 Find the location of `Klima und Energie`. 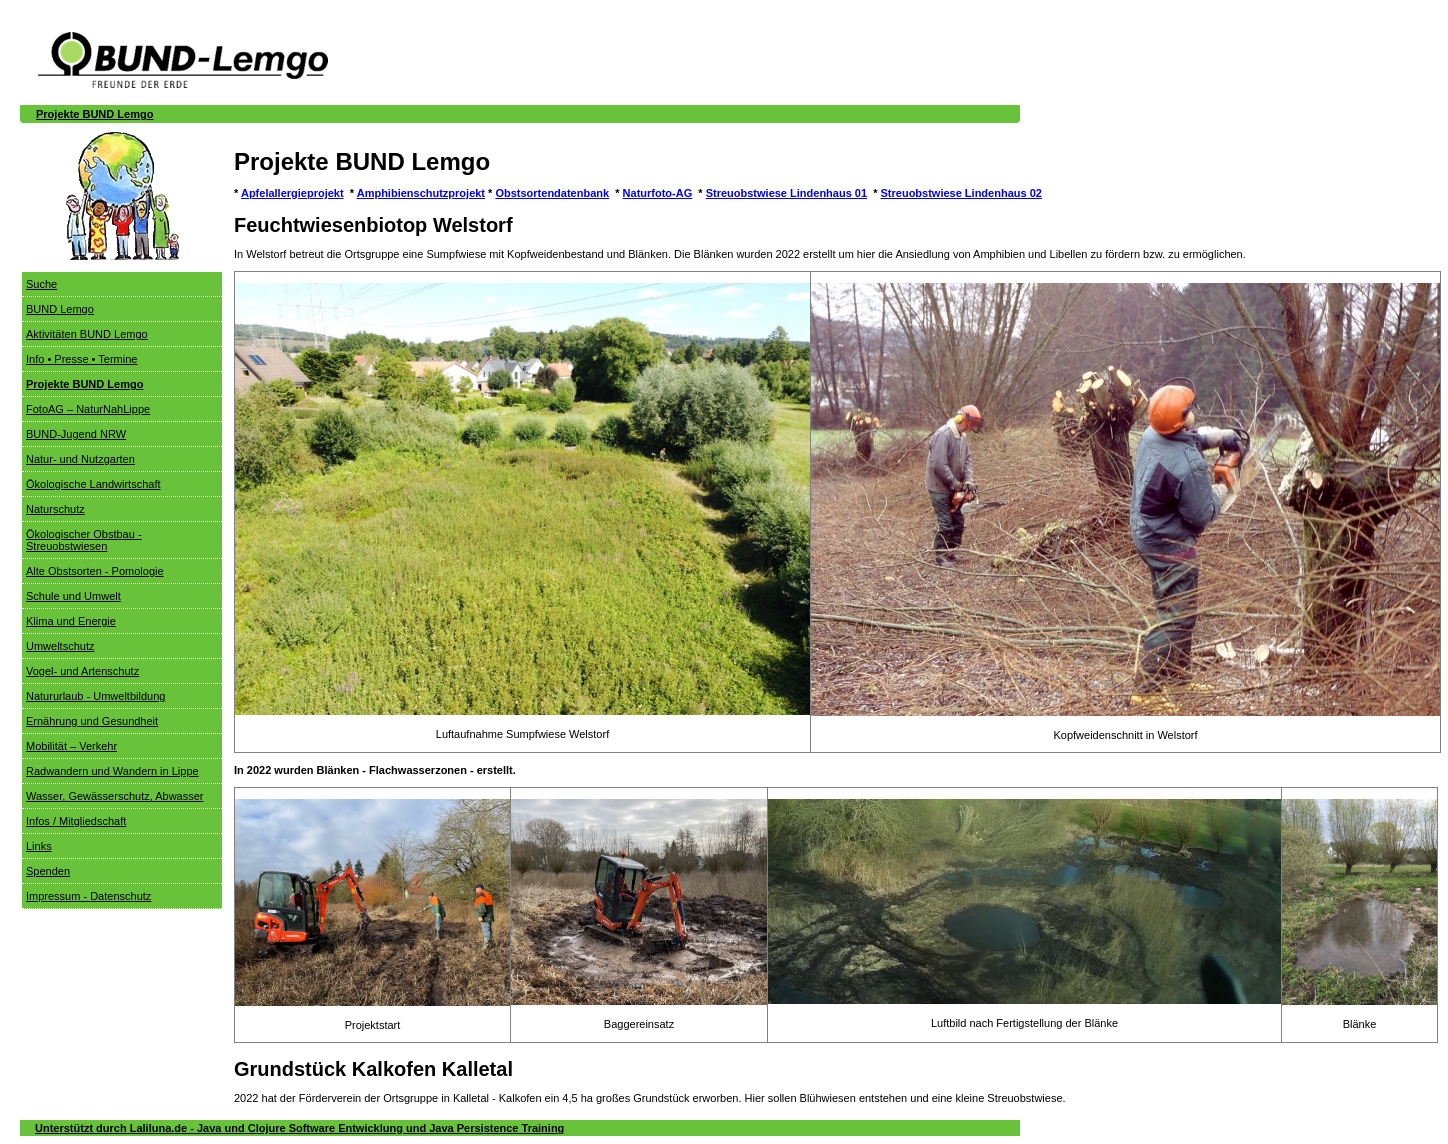

Klima und Energie is located at coordinates (71, 621).